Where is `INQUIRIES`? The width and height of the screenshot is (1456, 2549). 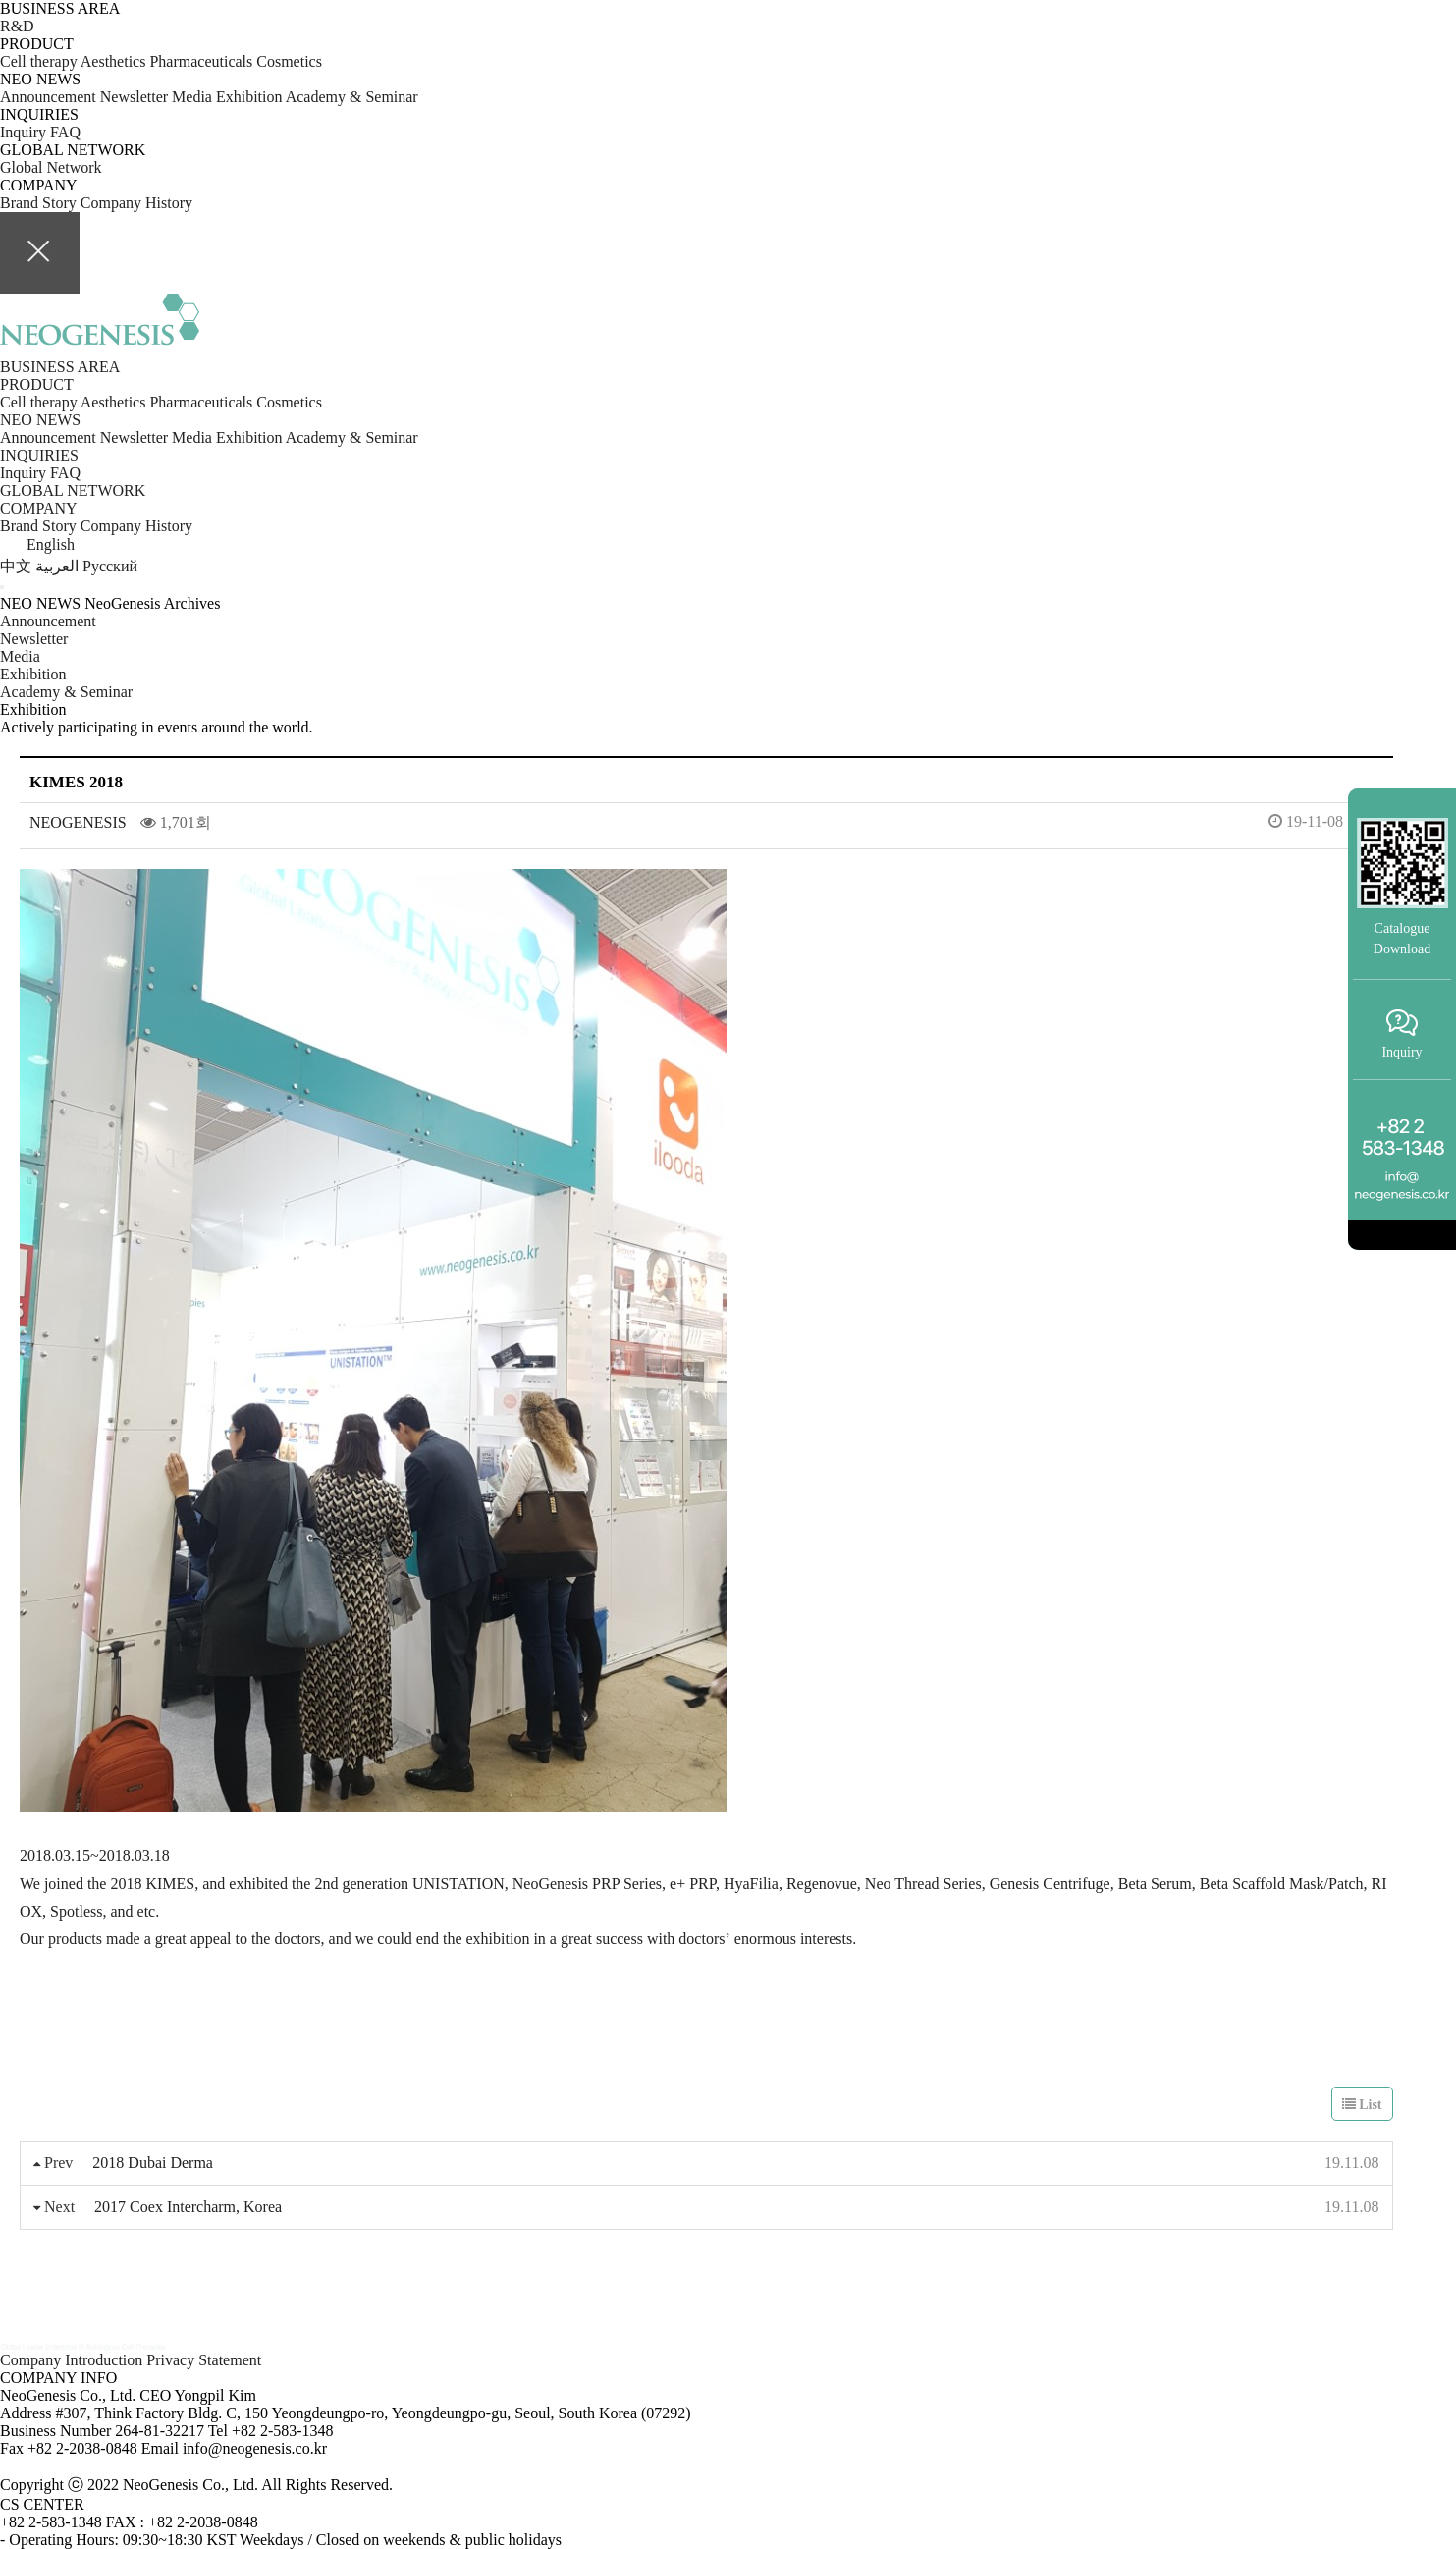 INQUIRIES is located at coordinates (39, 455).